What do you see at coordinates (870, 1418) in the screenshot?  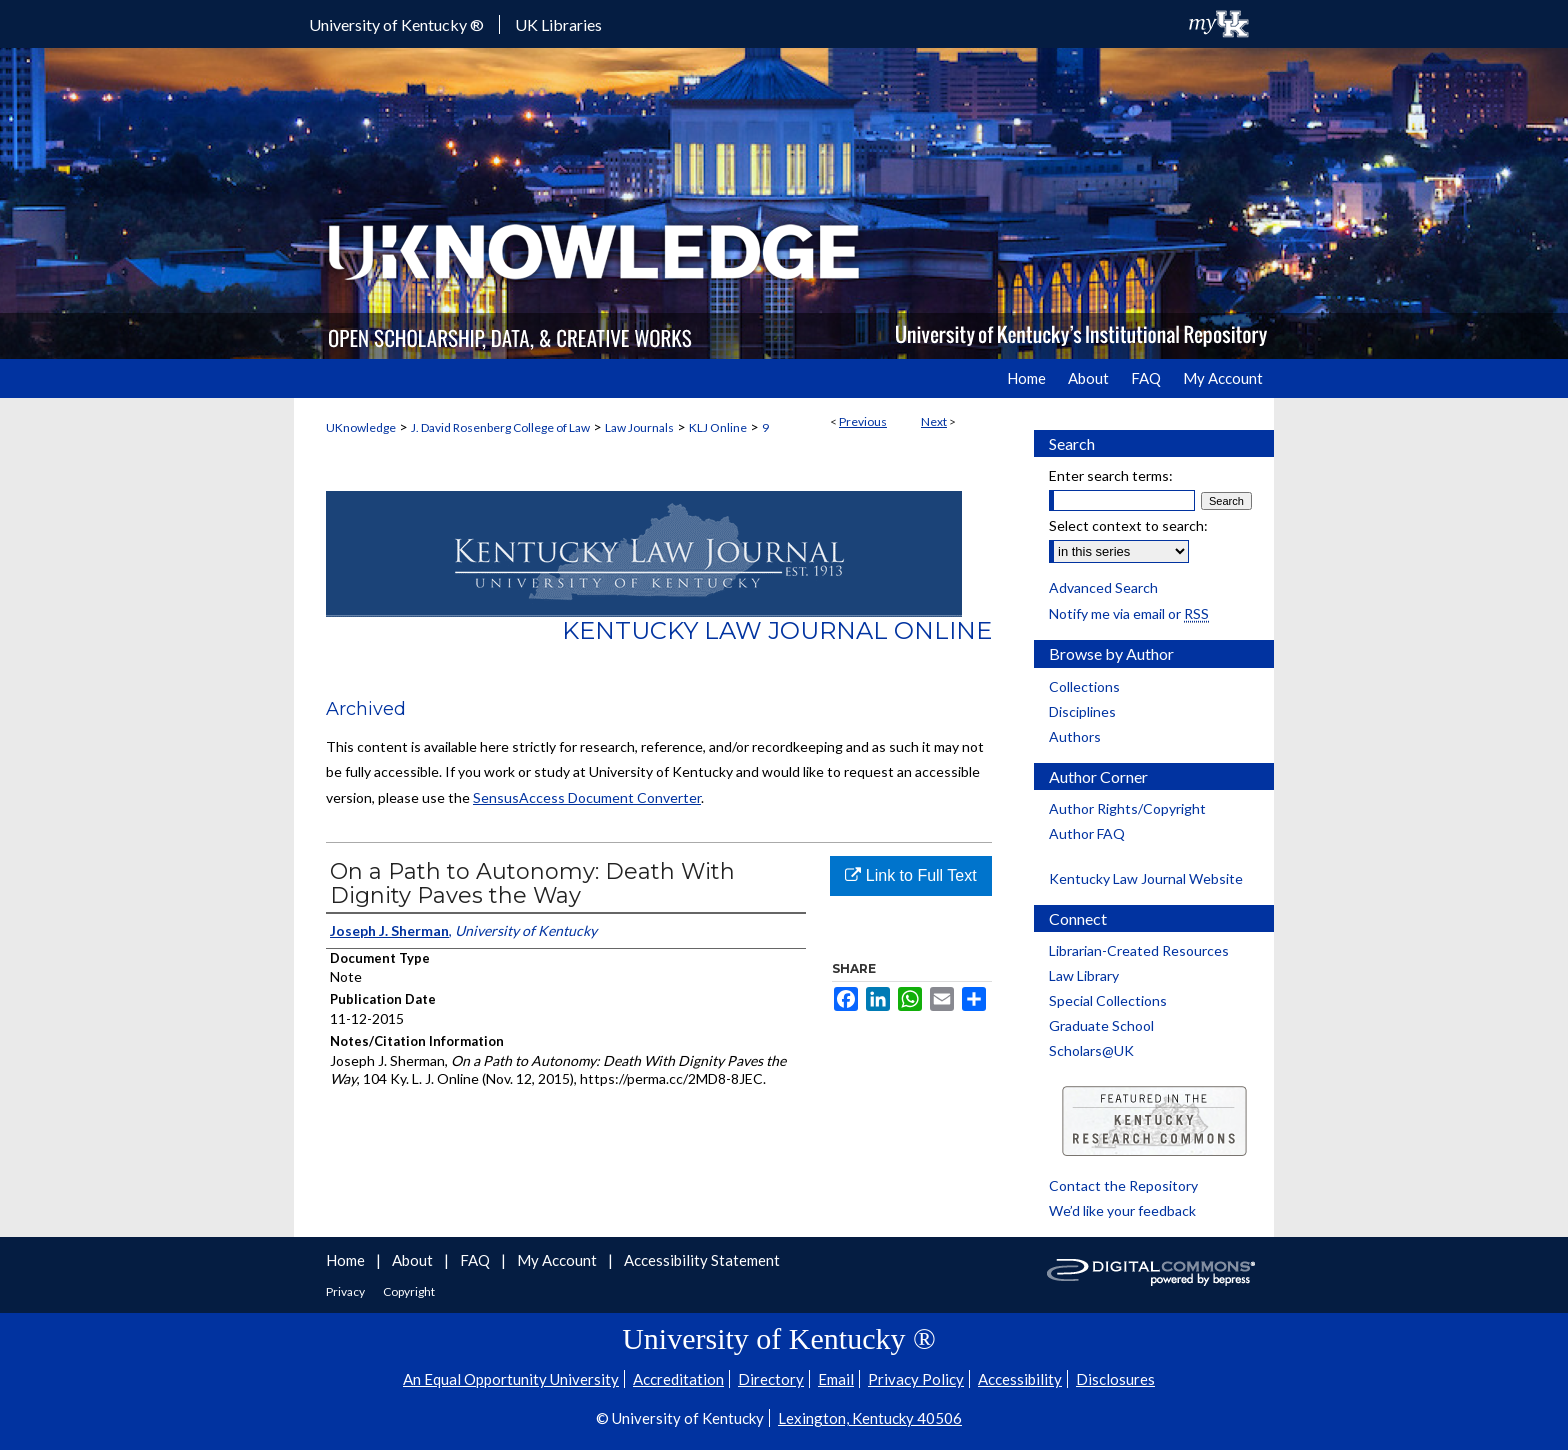 I see `Lexington, Kentucky 40506` at bounding box center [870, 1418].